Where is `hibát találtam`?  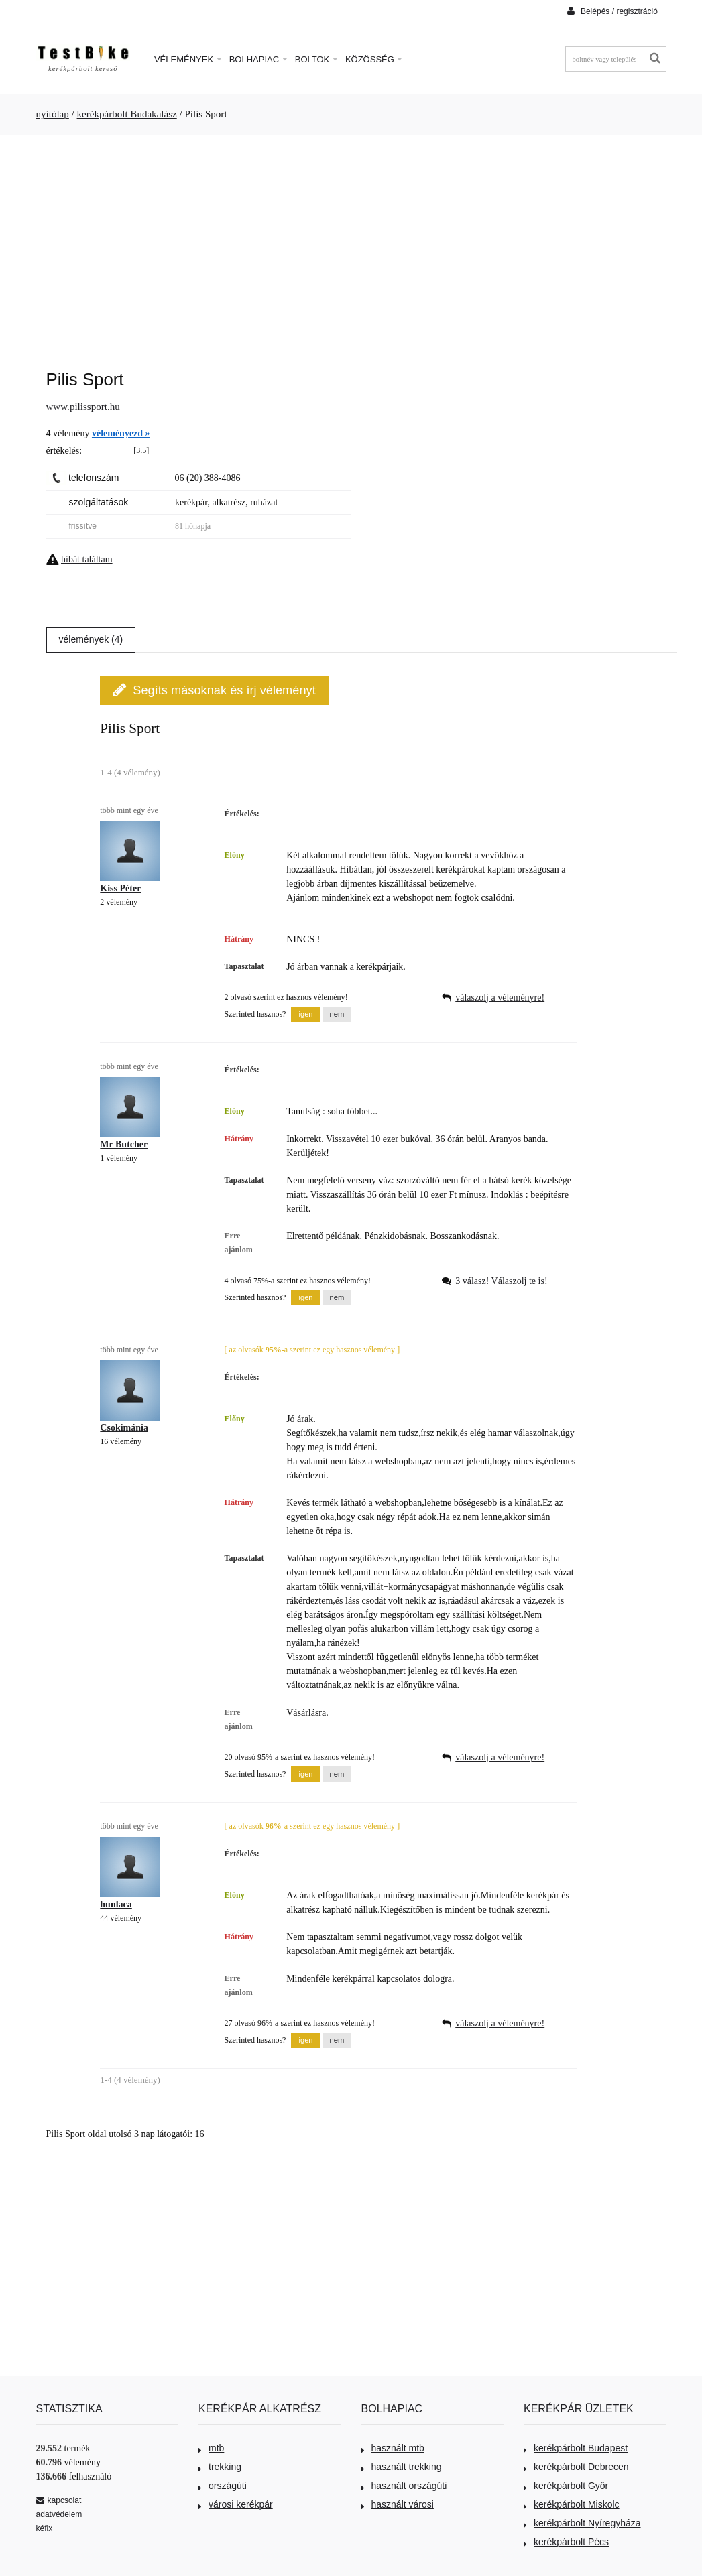 hibát találtam is located at coordinates (87, 559).